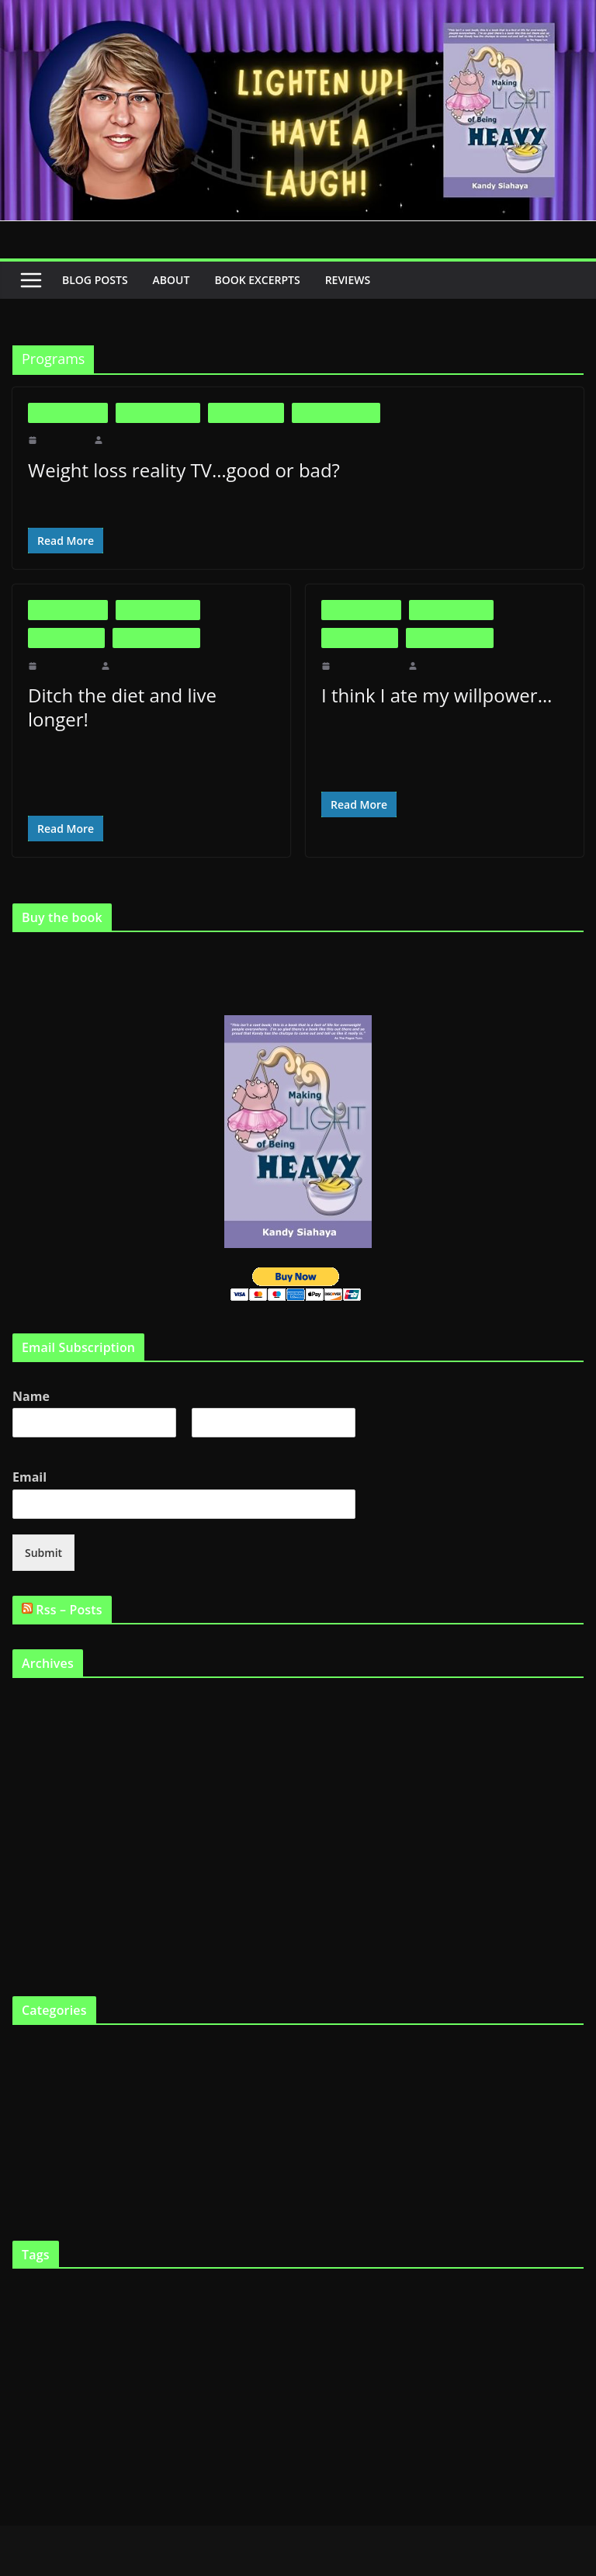  What do you see at coordinates (348, 2372) in the screenshot?
I see `skinny gene [skinny gene (9 items)]` at bounding box center [348, 2372].